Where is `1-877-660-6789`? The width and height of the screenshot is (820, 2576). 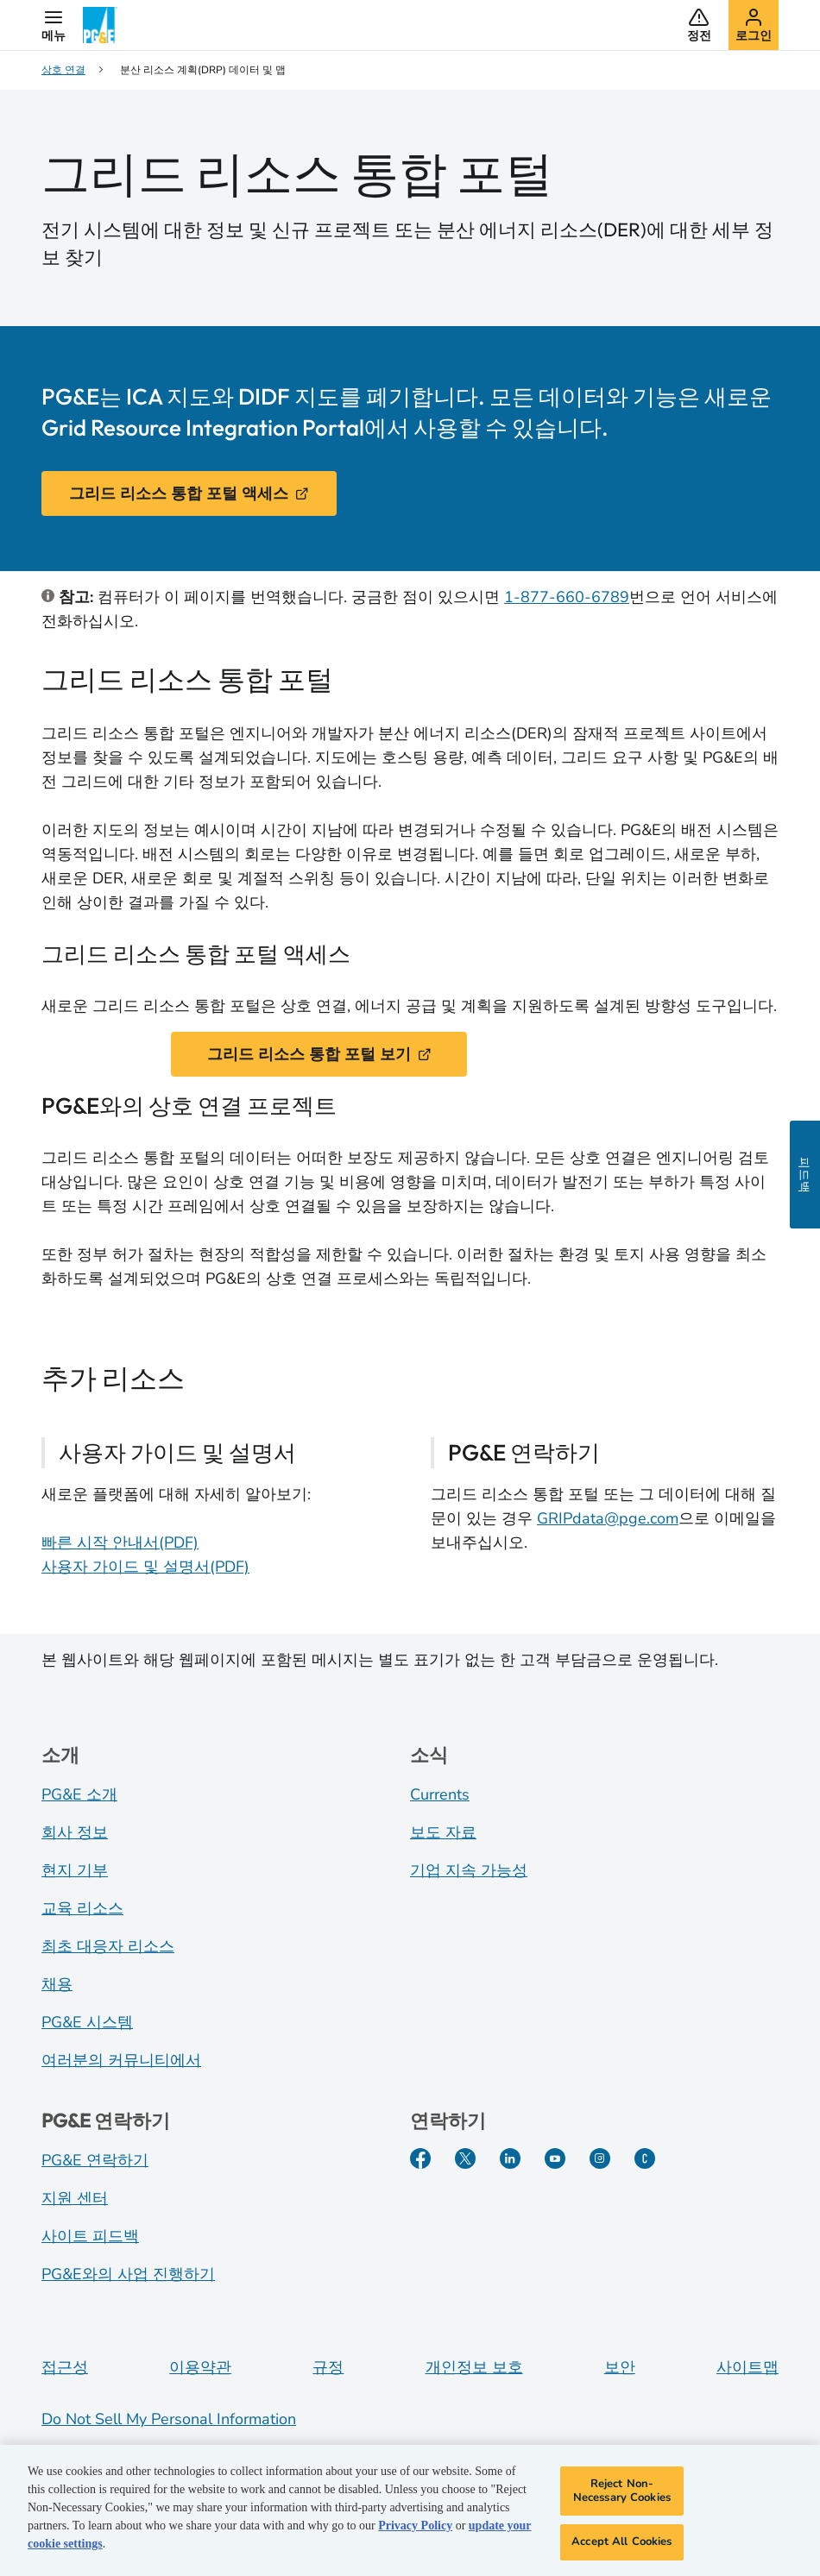
1-877-660-6789 is located at coordinates (566, 597).